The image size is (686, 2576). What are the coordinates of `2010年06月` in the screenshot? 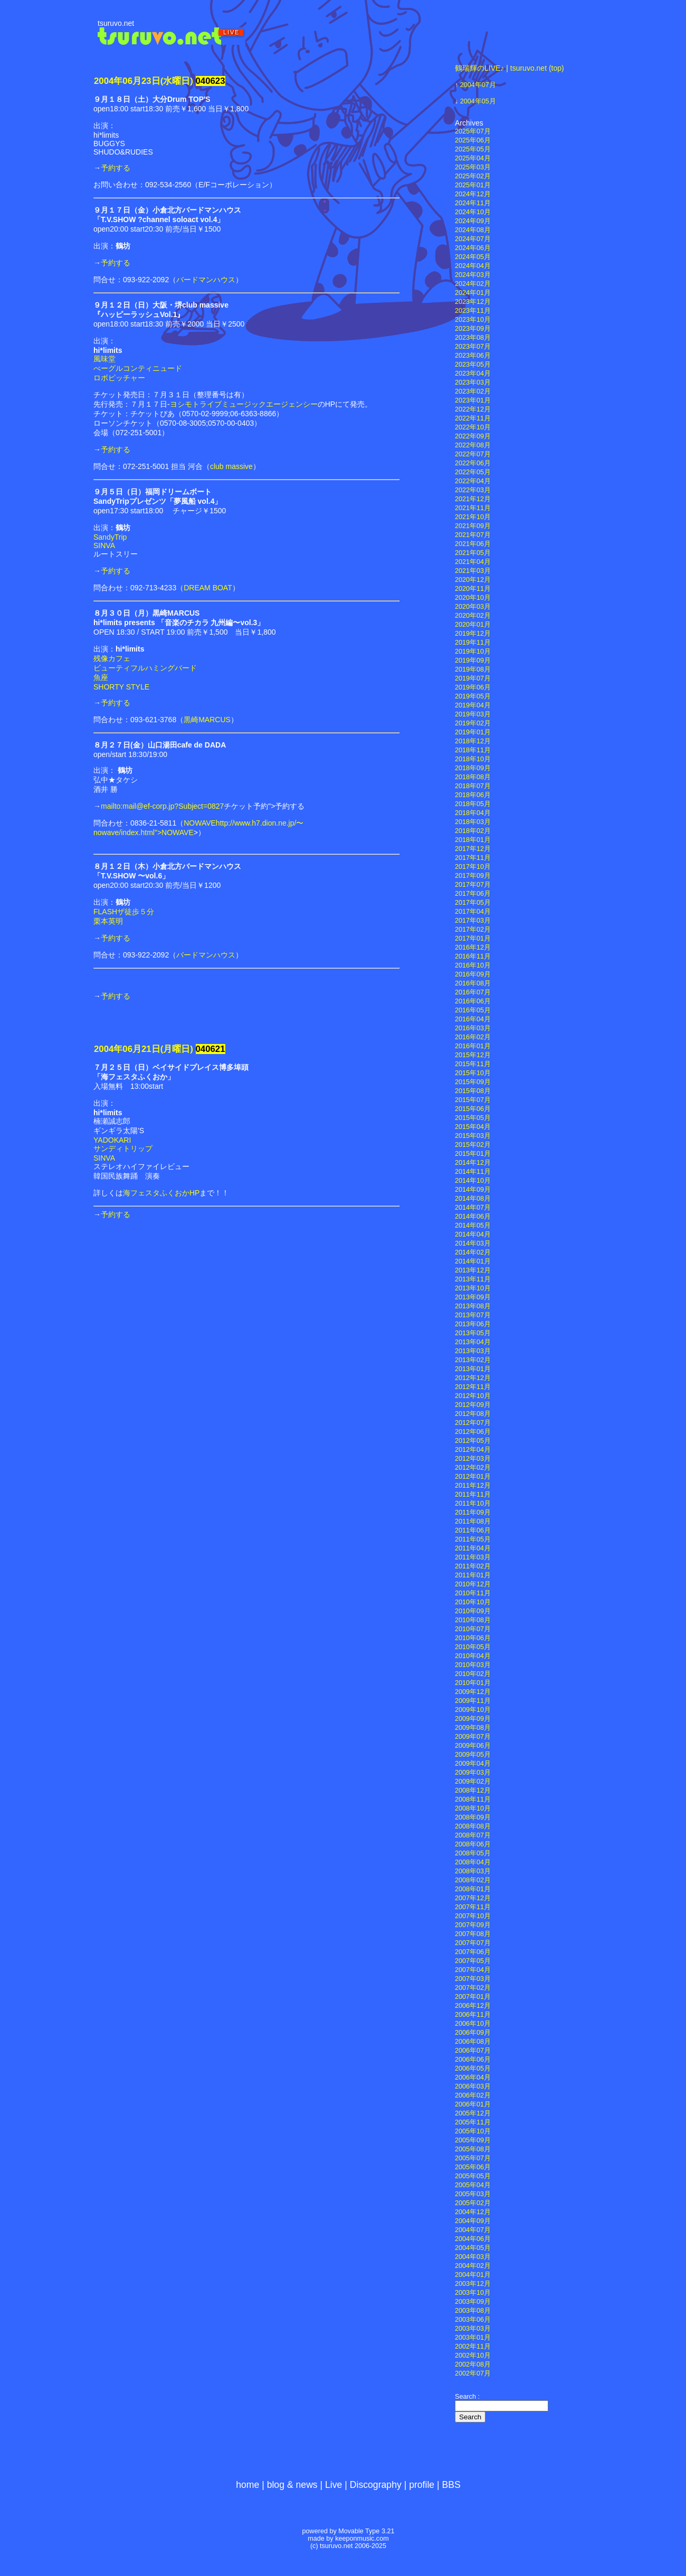 It's located at (473, 1638).